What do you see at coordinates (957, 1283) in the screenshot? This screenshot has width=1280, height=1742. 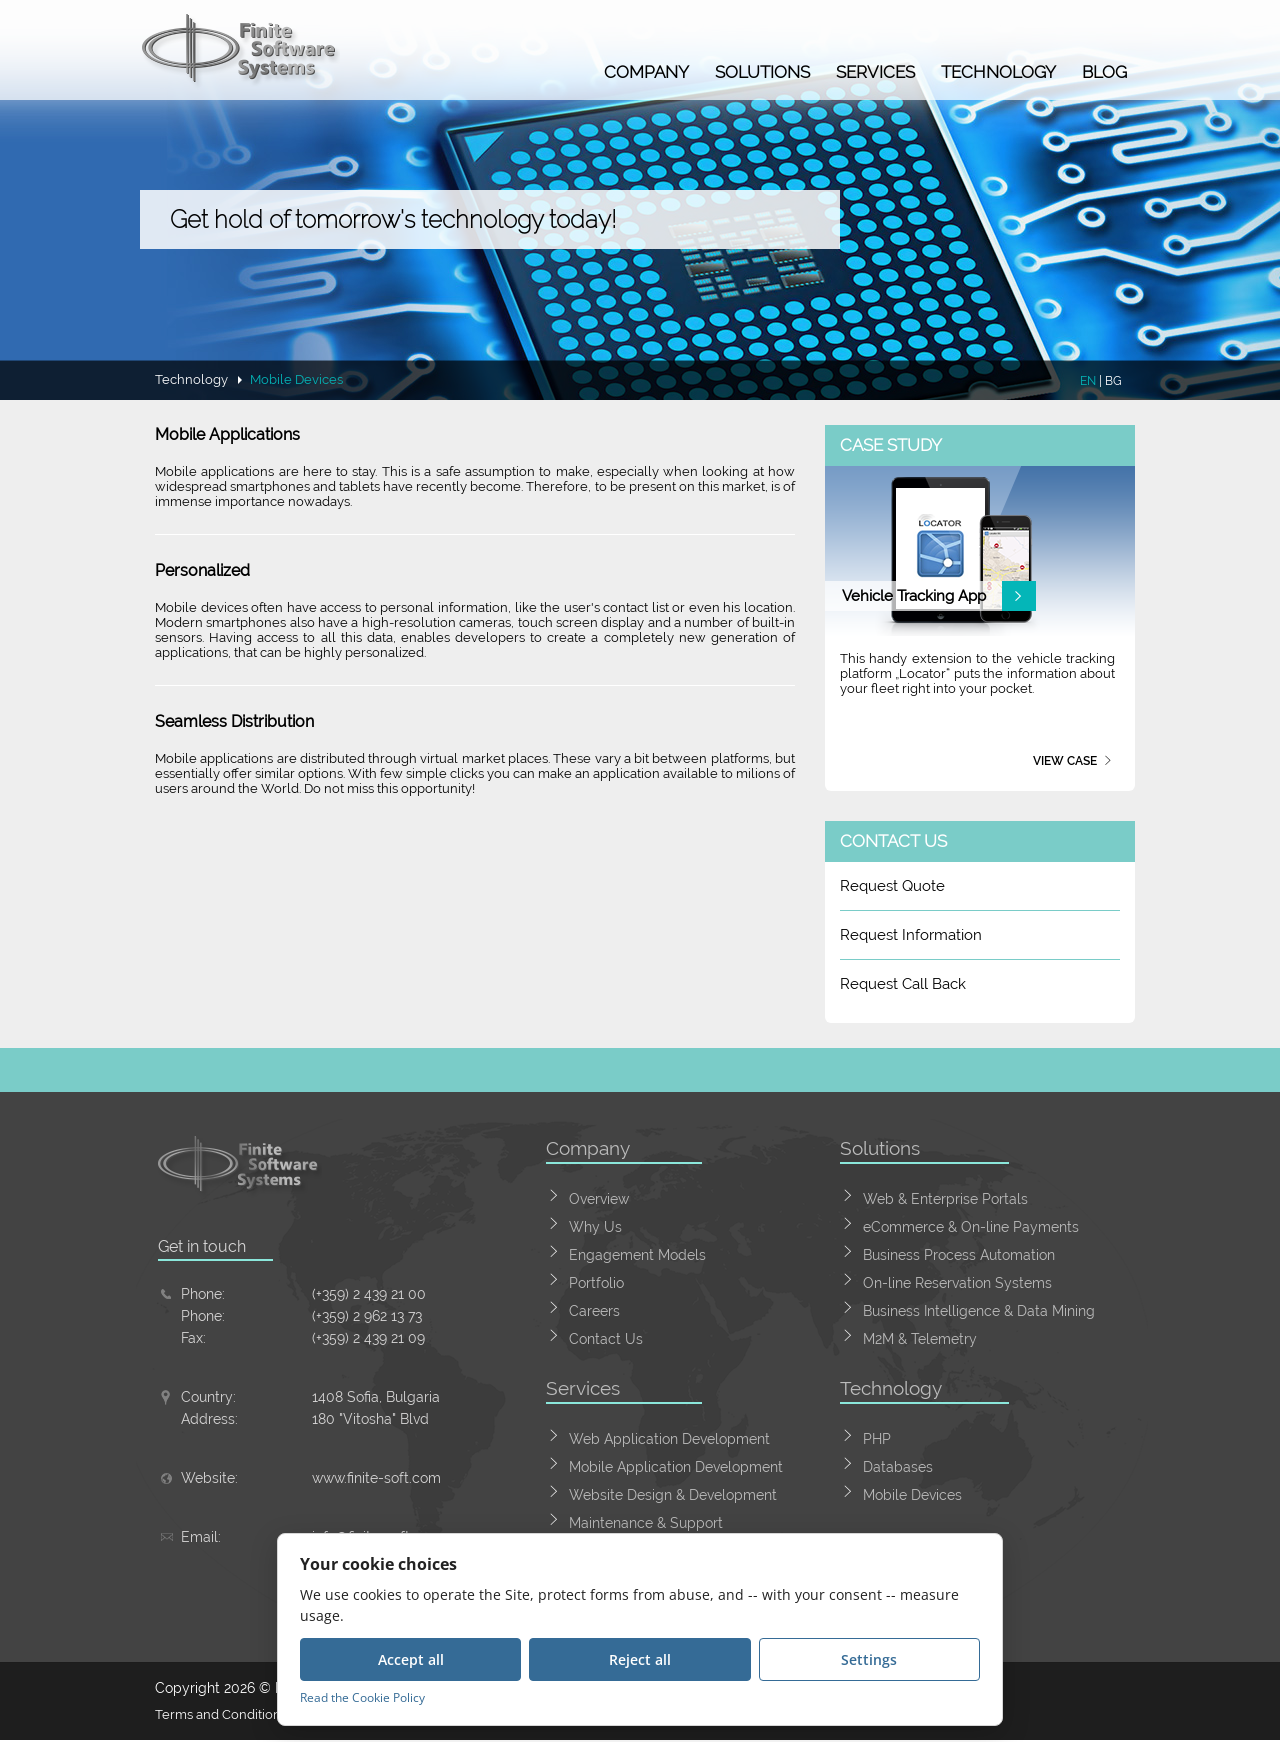 I see `On-line Reservation Systems` at bounding box center [957, 1283].